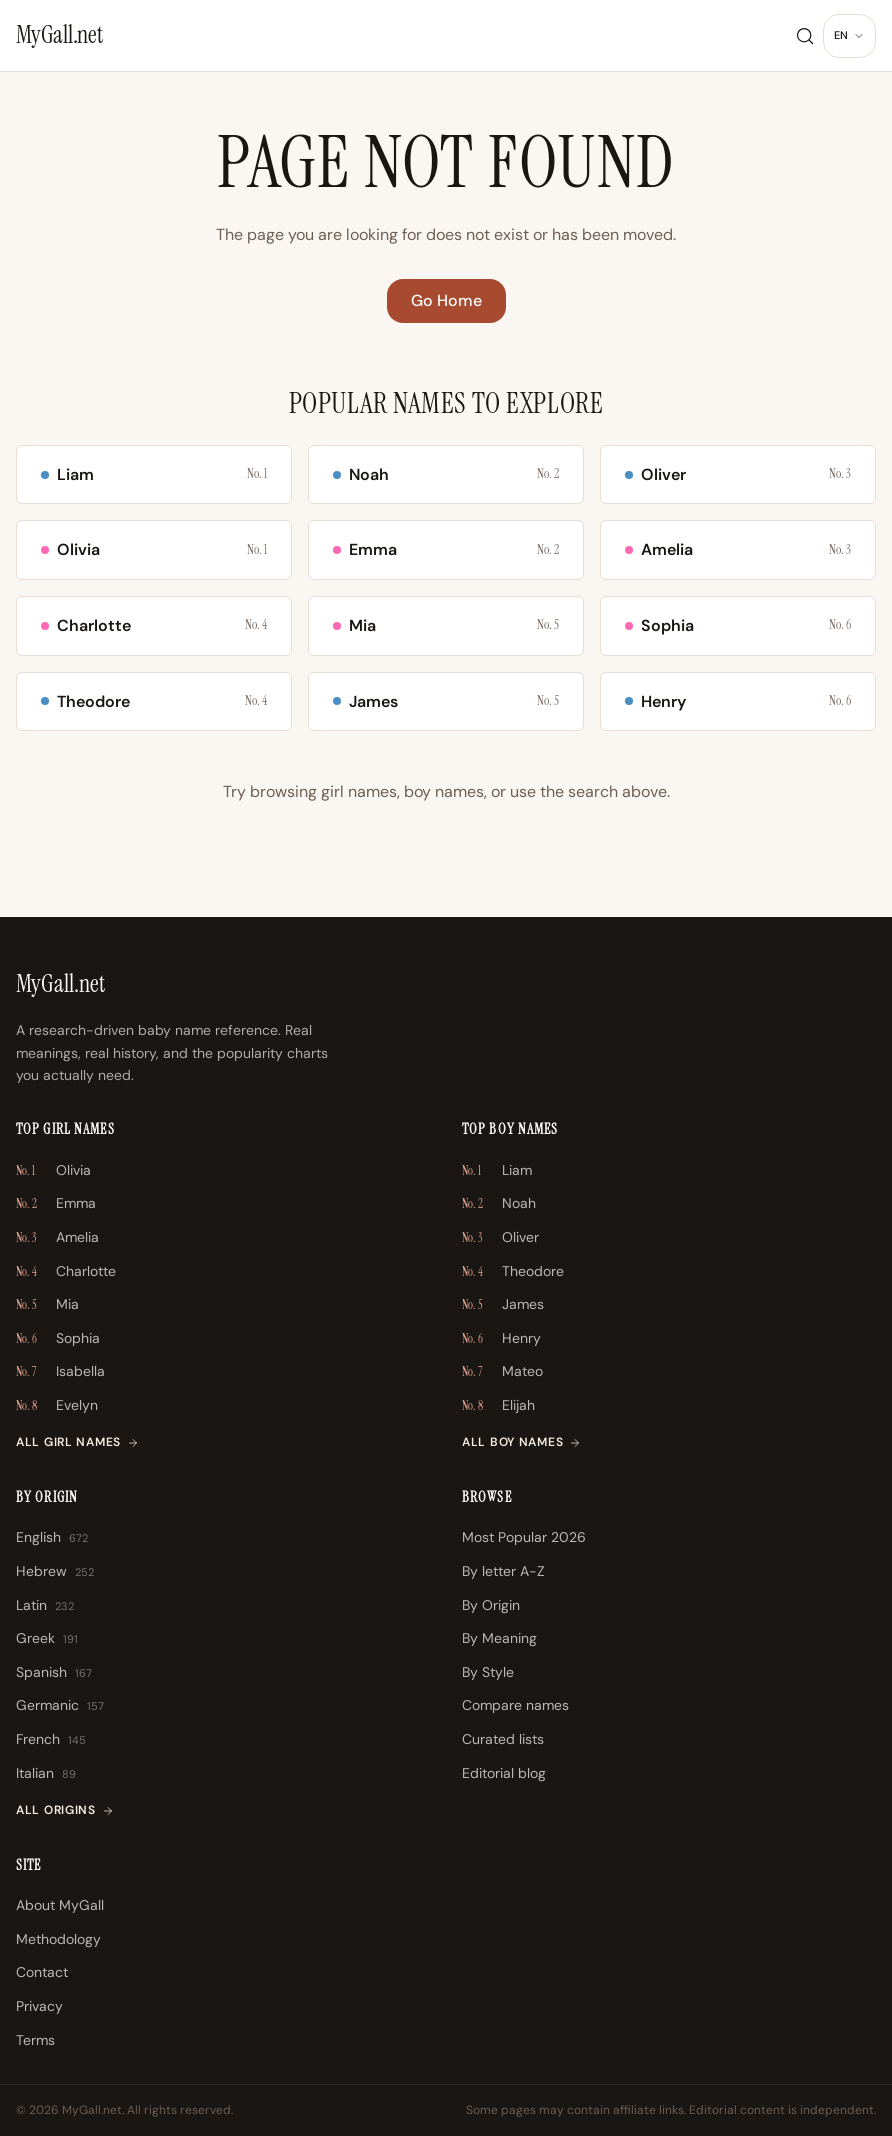  I want to click on [Change language], so click(849, 36).